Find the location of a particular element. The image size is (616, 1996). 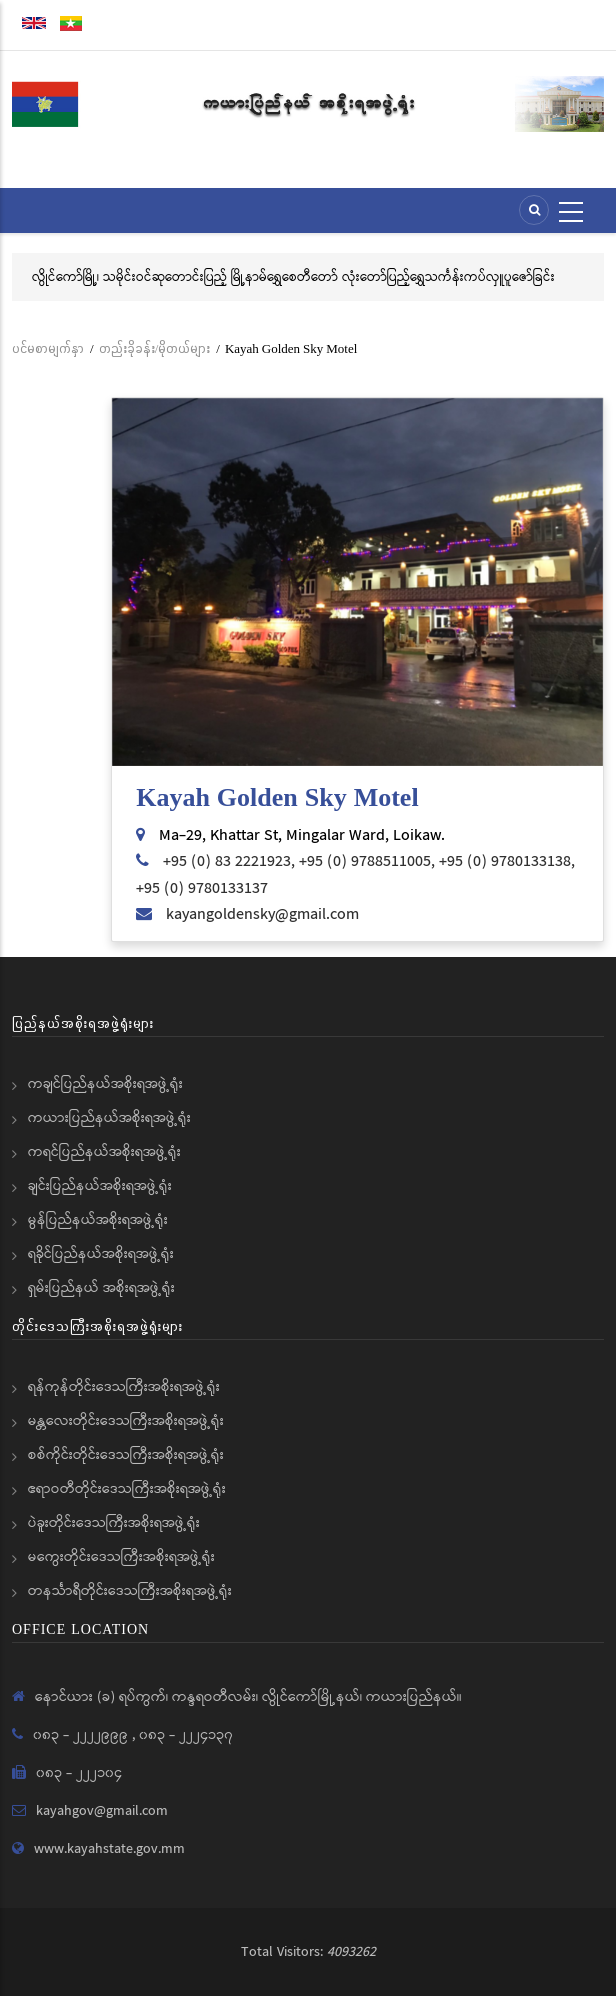

တည်းခိုခန်း/မိုတယ်များ is located at coordinates (155, 348).